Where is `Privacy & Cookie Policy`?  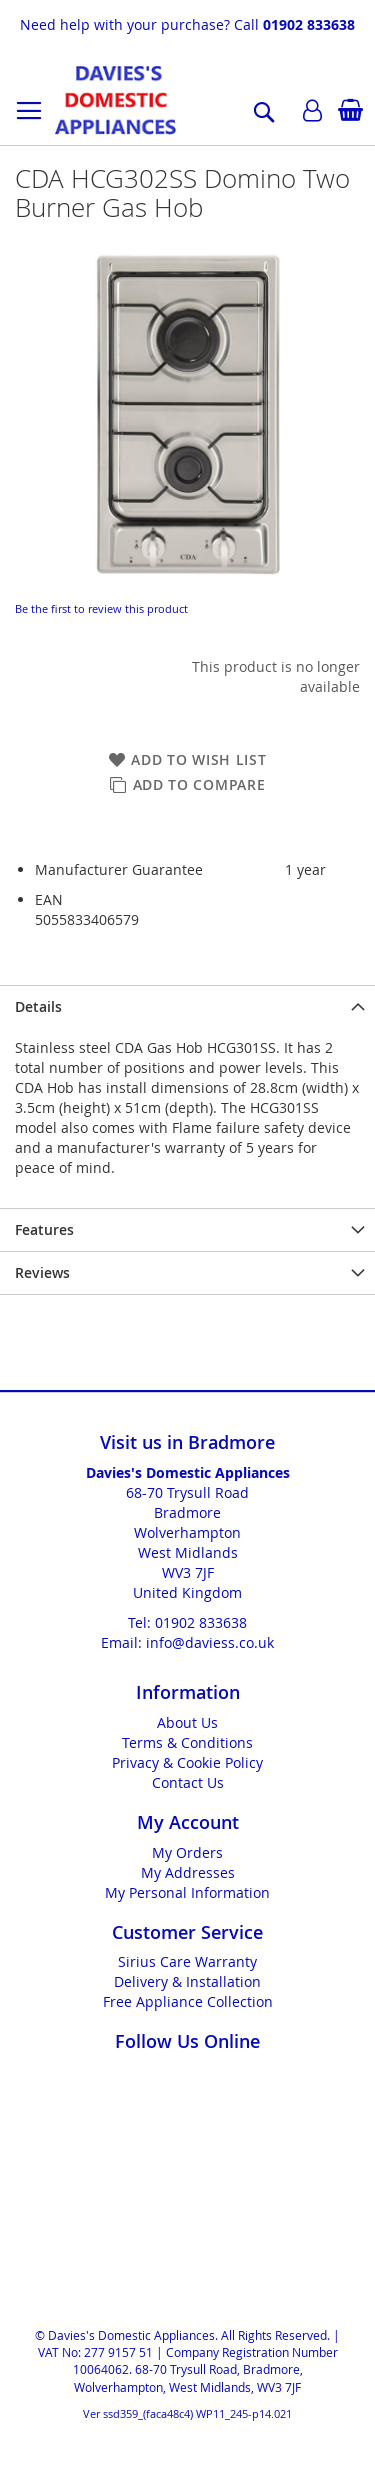
Privacy & Cookie Policy is located at coordinates (187, 1762).